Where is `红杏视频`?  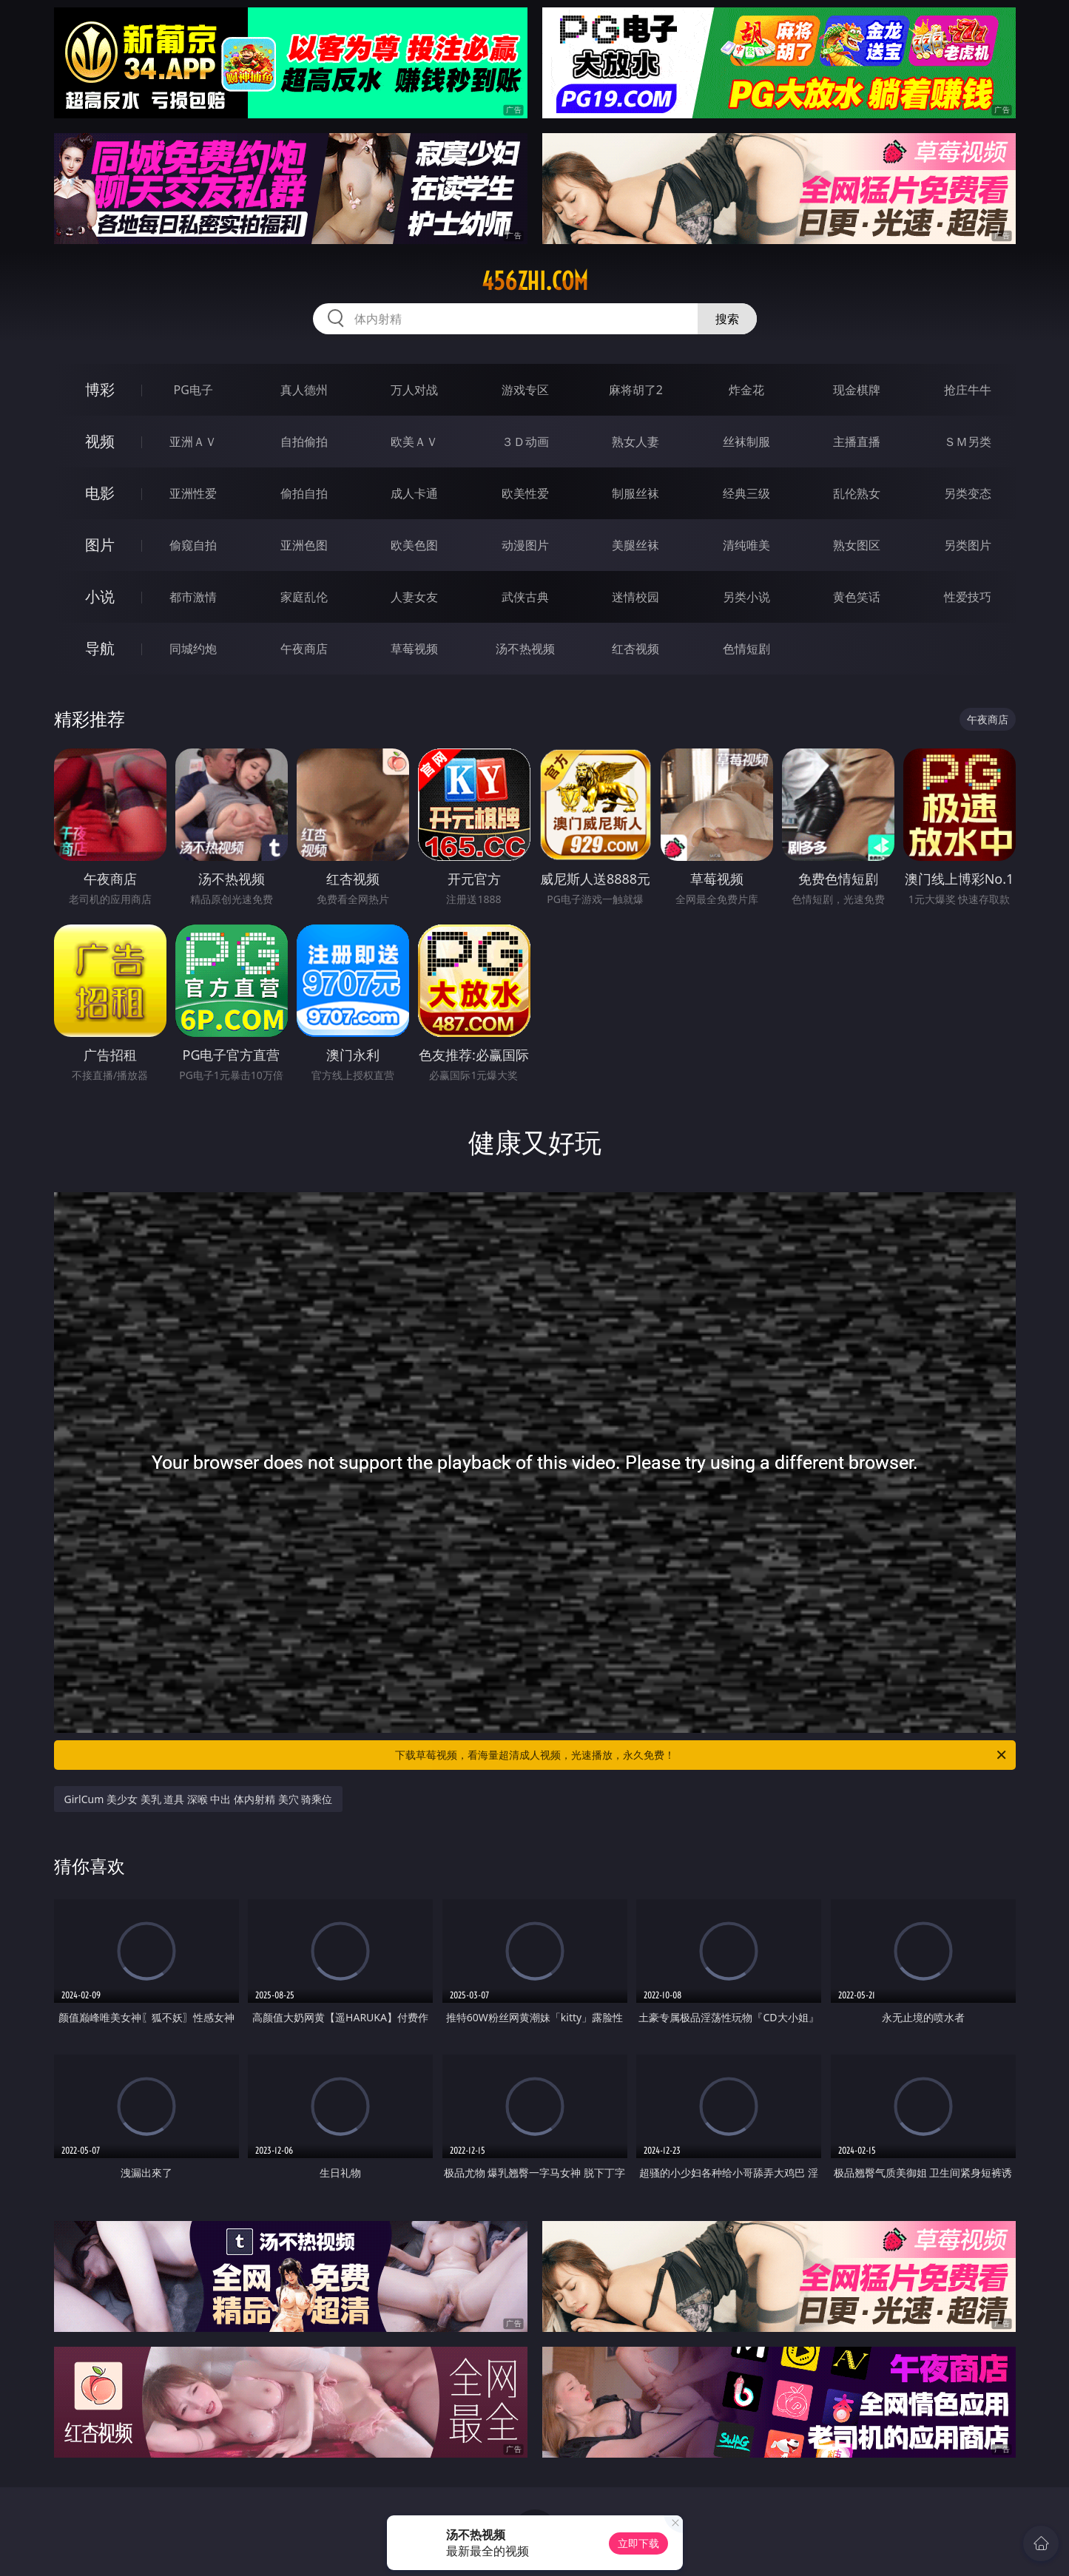
红杏视频 is located at coordinates (635, 648).